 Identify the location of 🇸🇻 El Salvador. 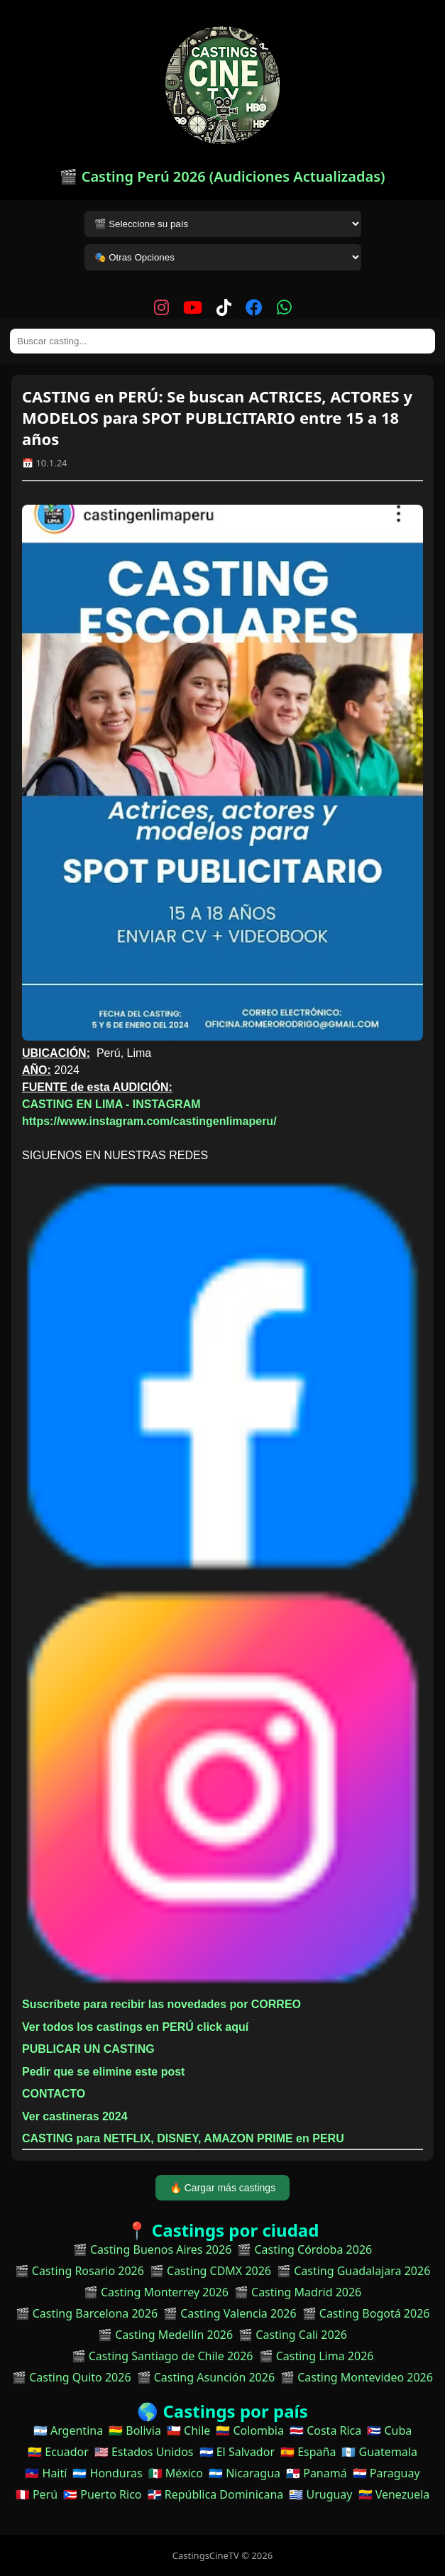
(237, 2452).